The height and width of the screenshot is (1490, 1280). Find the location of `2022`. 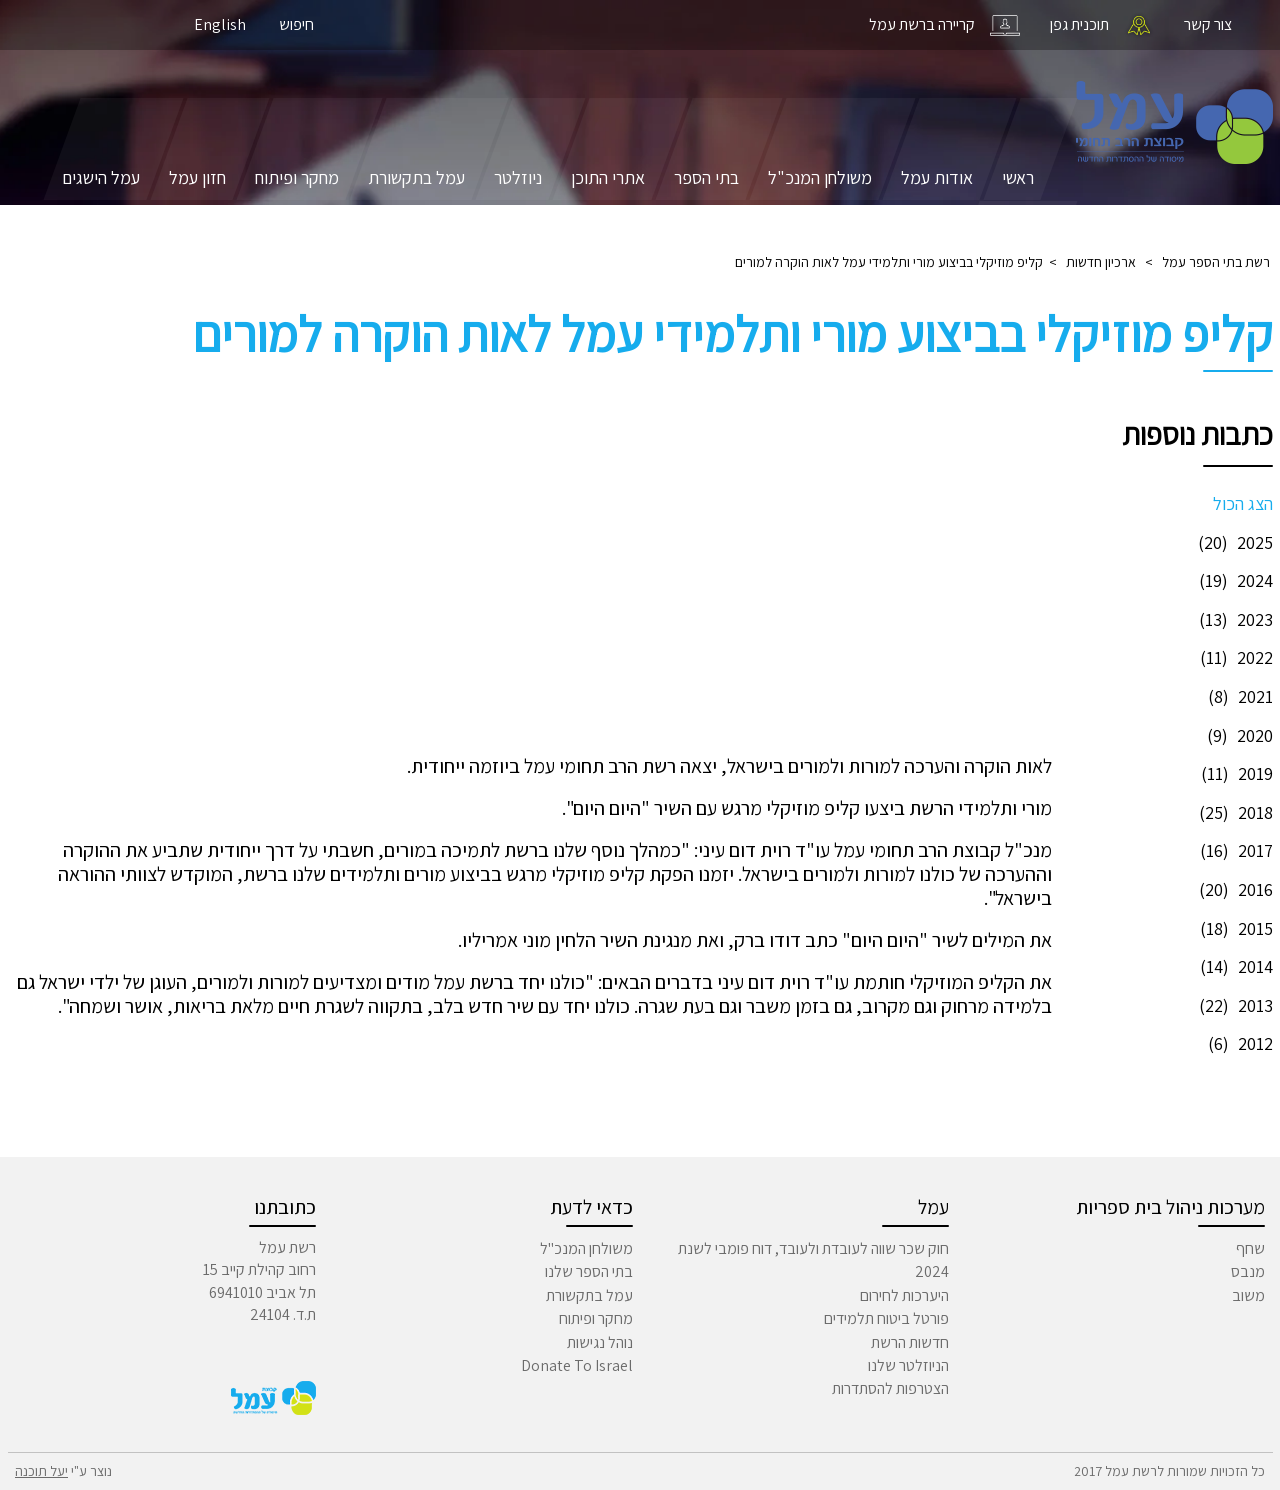

2022 is located at coordinates (1234, 657).